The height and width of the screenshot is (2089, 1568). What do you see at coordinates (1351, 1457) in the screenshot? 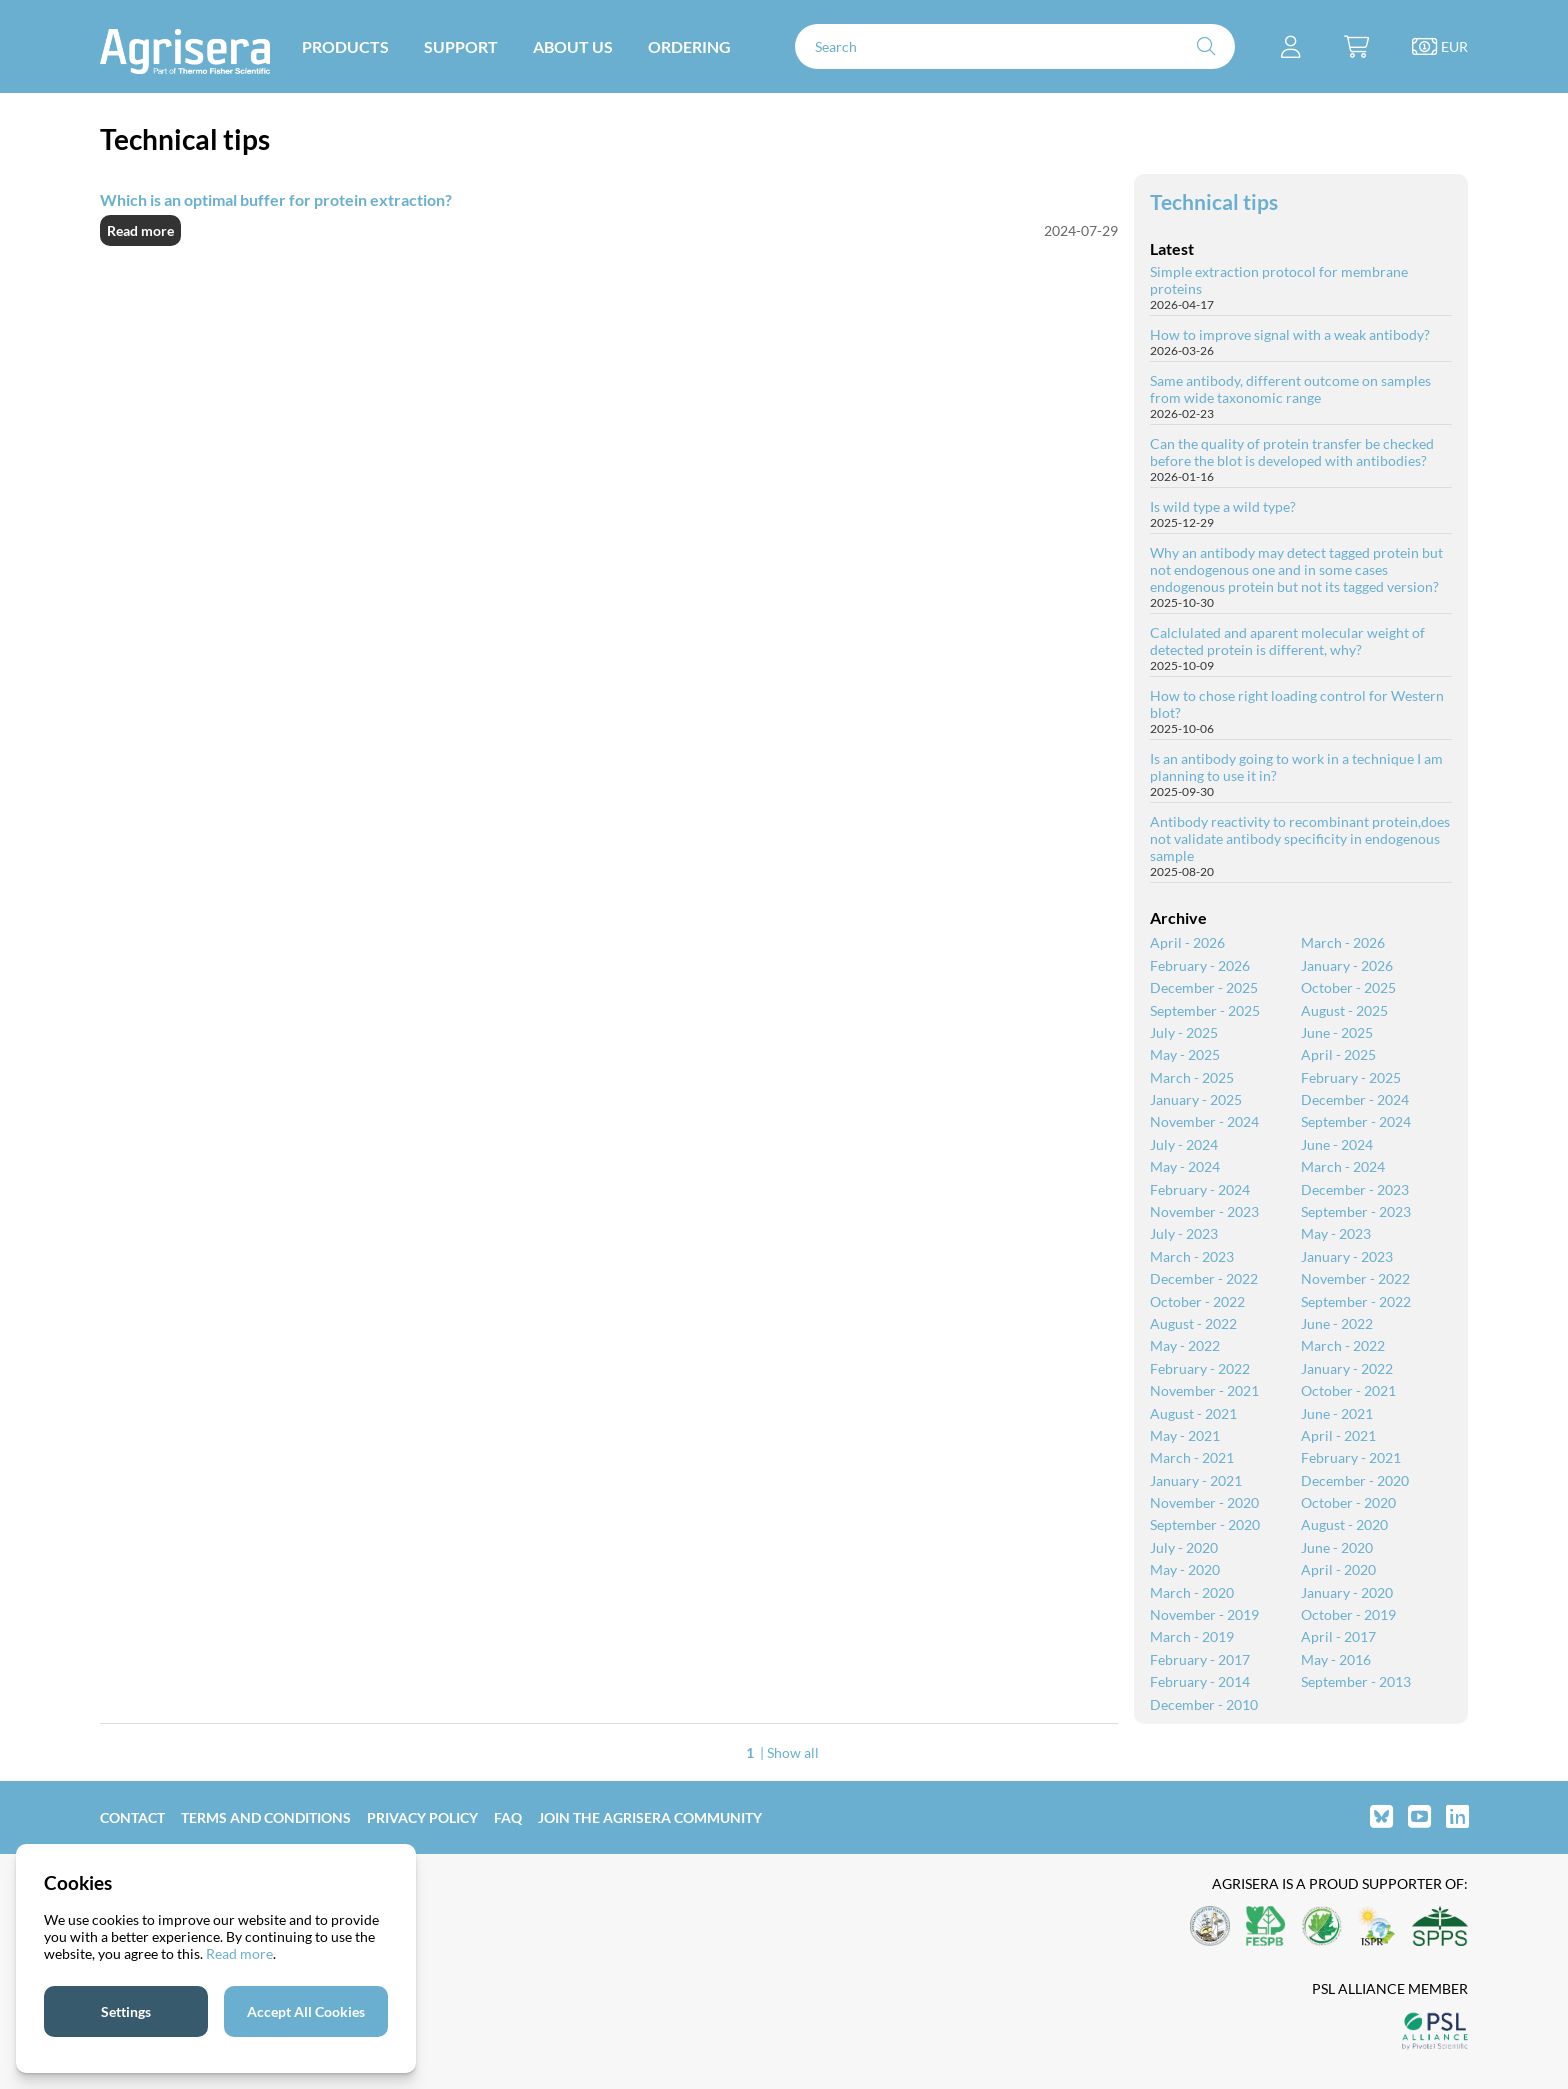
I see `February - 2021` at bounding box center [1351, 1457].